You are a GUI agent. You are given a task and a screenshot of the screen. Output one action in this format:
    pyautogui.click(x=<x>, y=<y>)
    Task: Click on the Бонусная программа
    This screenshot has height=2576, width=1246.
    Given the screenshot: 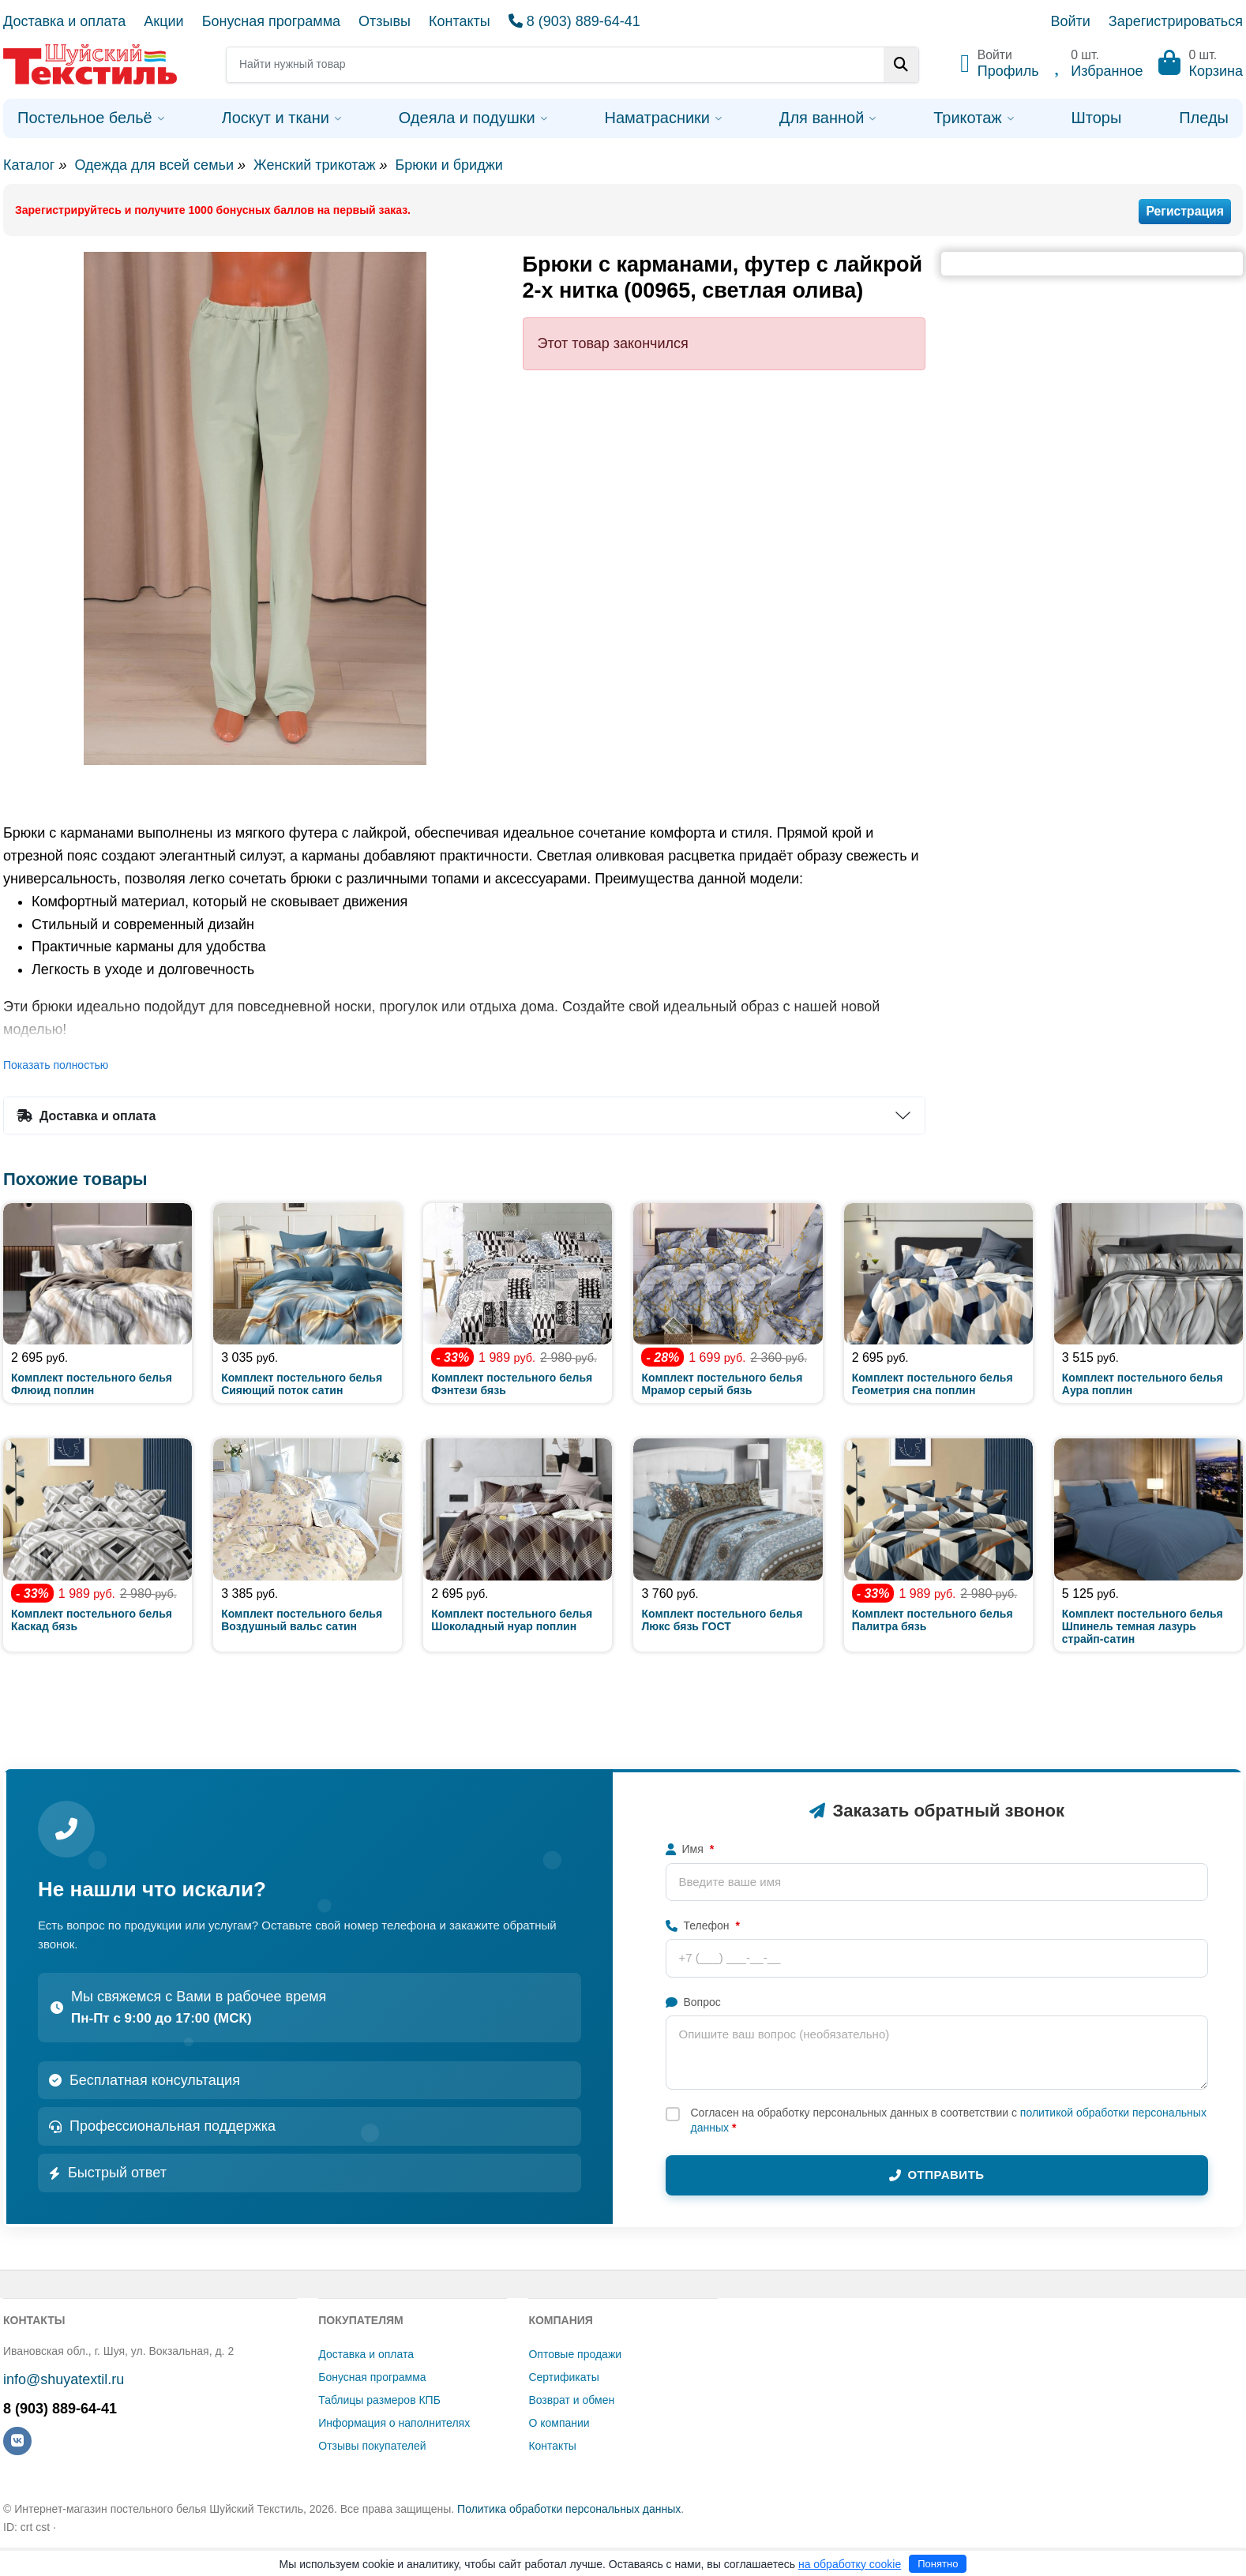 What is the action you would take?
    pyautogui.click(x=271, y=21)
    